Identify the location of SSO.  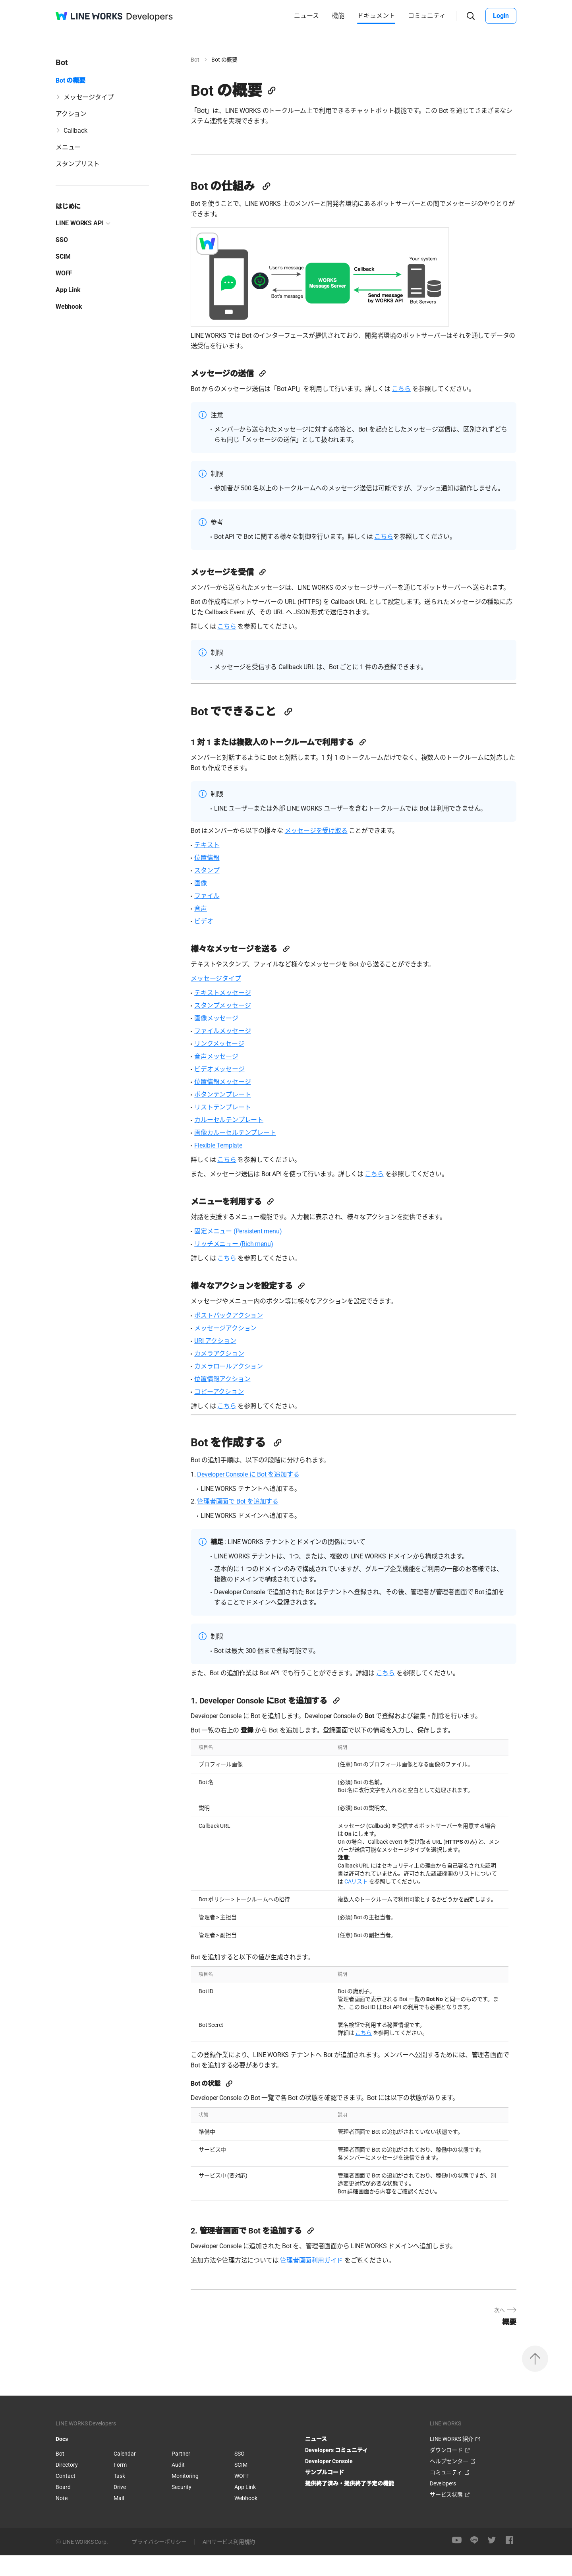
(62, 240).